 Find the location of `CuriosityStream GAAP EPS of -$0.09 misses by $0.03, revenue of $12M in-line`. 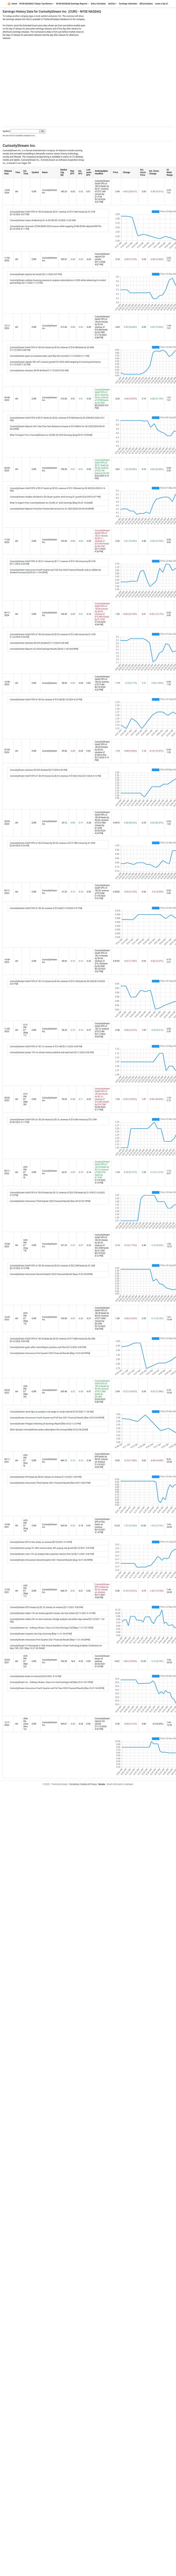

CuriosityStream GAAP EPS of -$0.09 misses by $0.03, revenue of $12M in-line is located at coordinates (102, 748).